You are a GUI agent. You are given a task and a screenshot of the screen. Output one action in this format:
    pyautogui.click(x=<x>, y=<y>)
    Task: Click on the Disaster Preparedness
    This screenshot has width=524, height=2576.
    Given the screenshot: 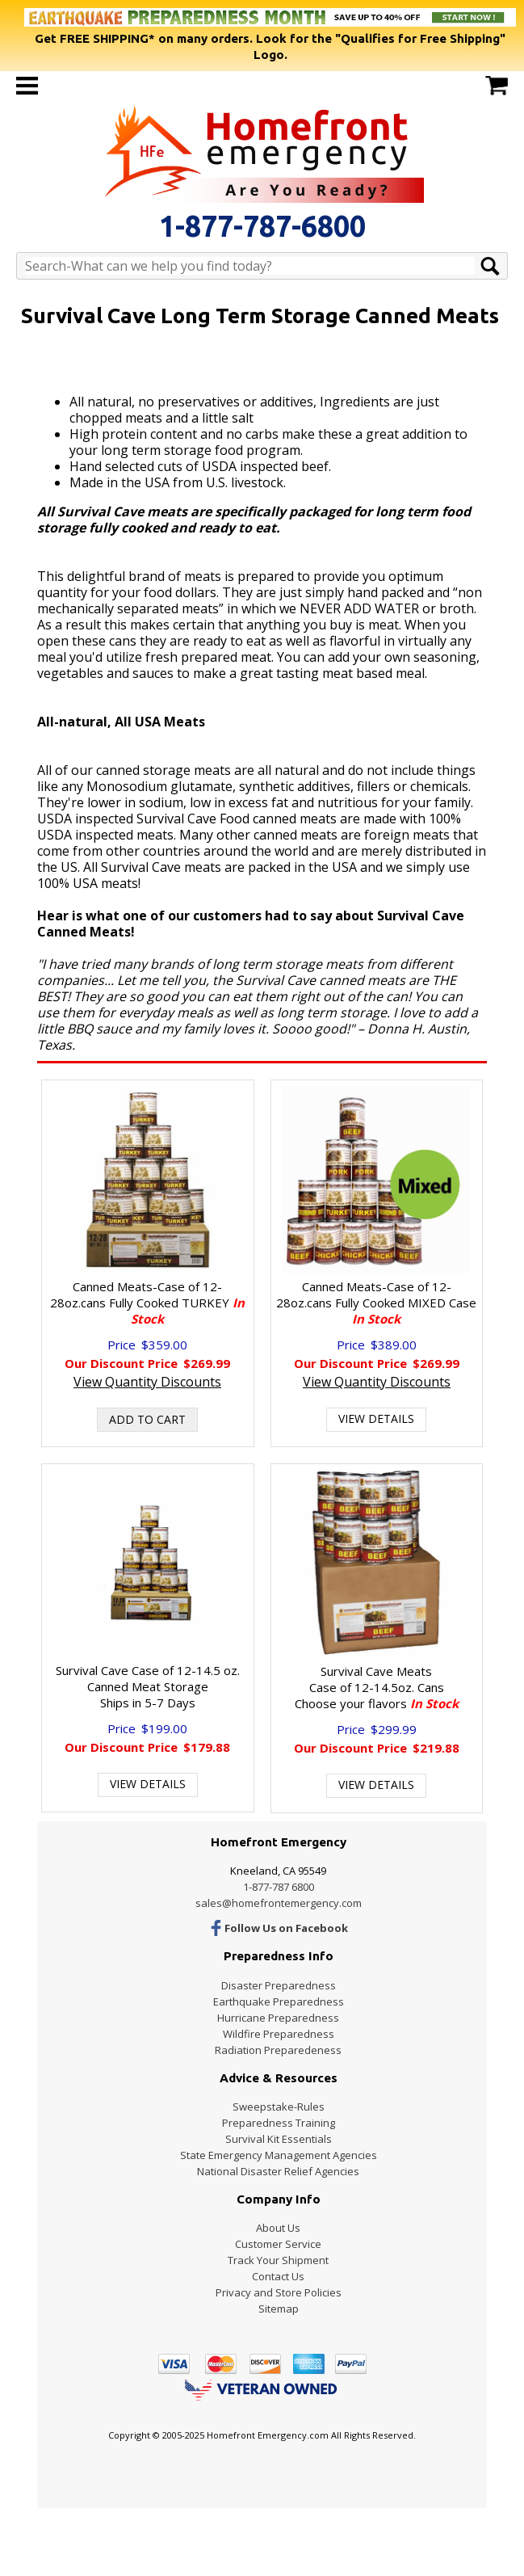 What is the action you would take?
    pyautogui.click(x=278, y=1985)
    